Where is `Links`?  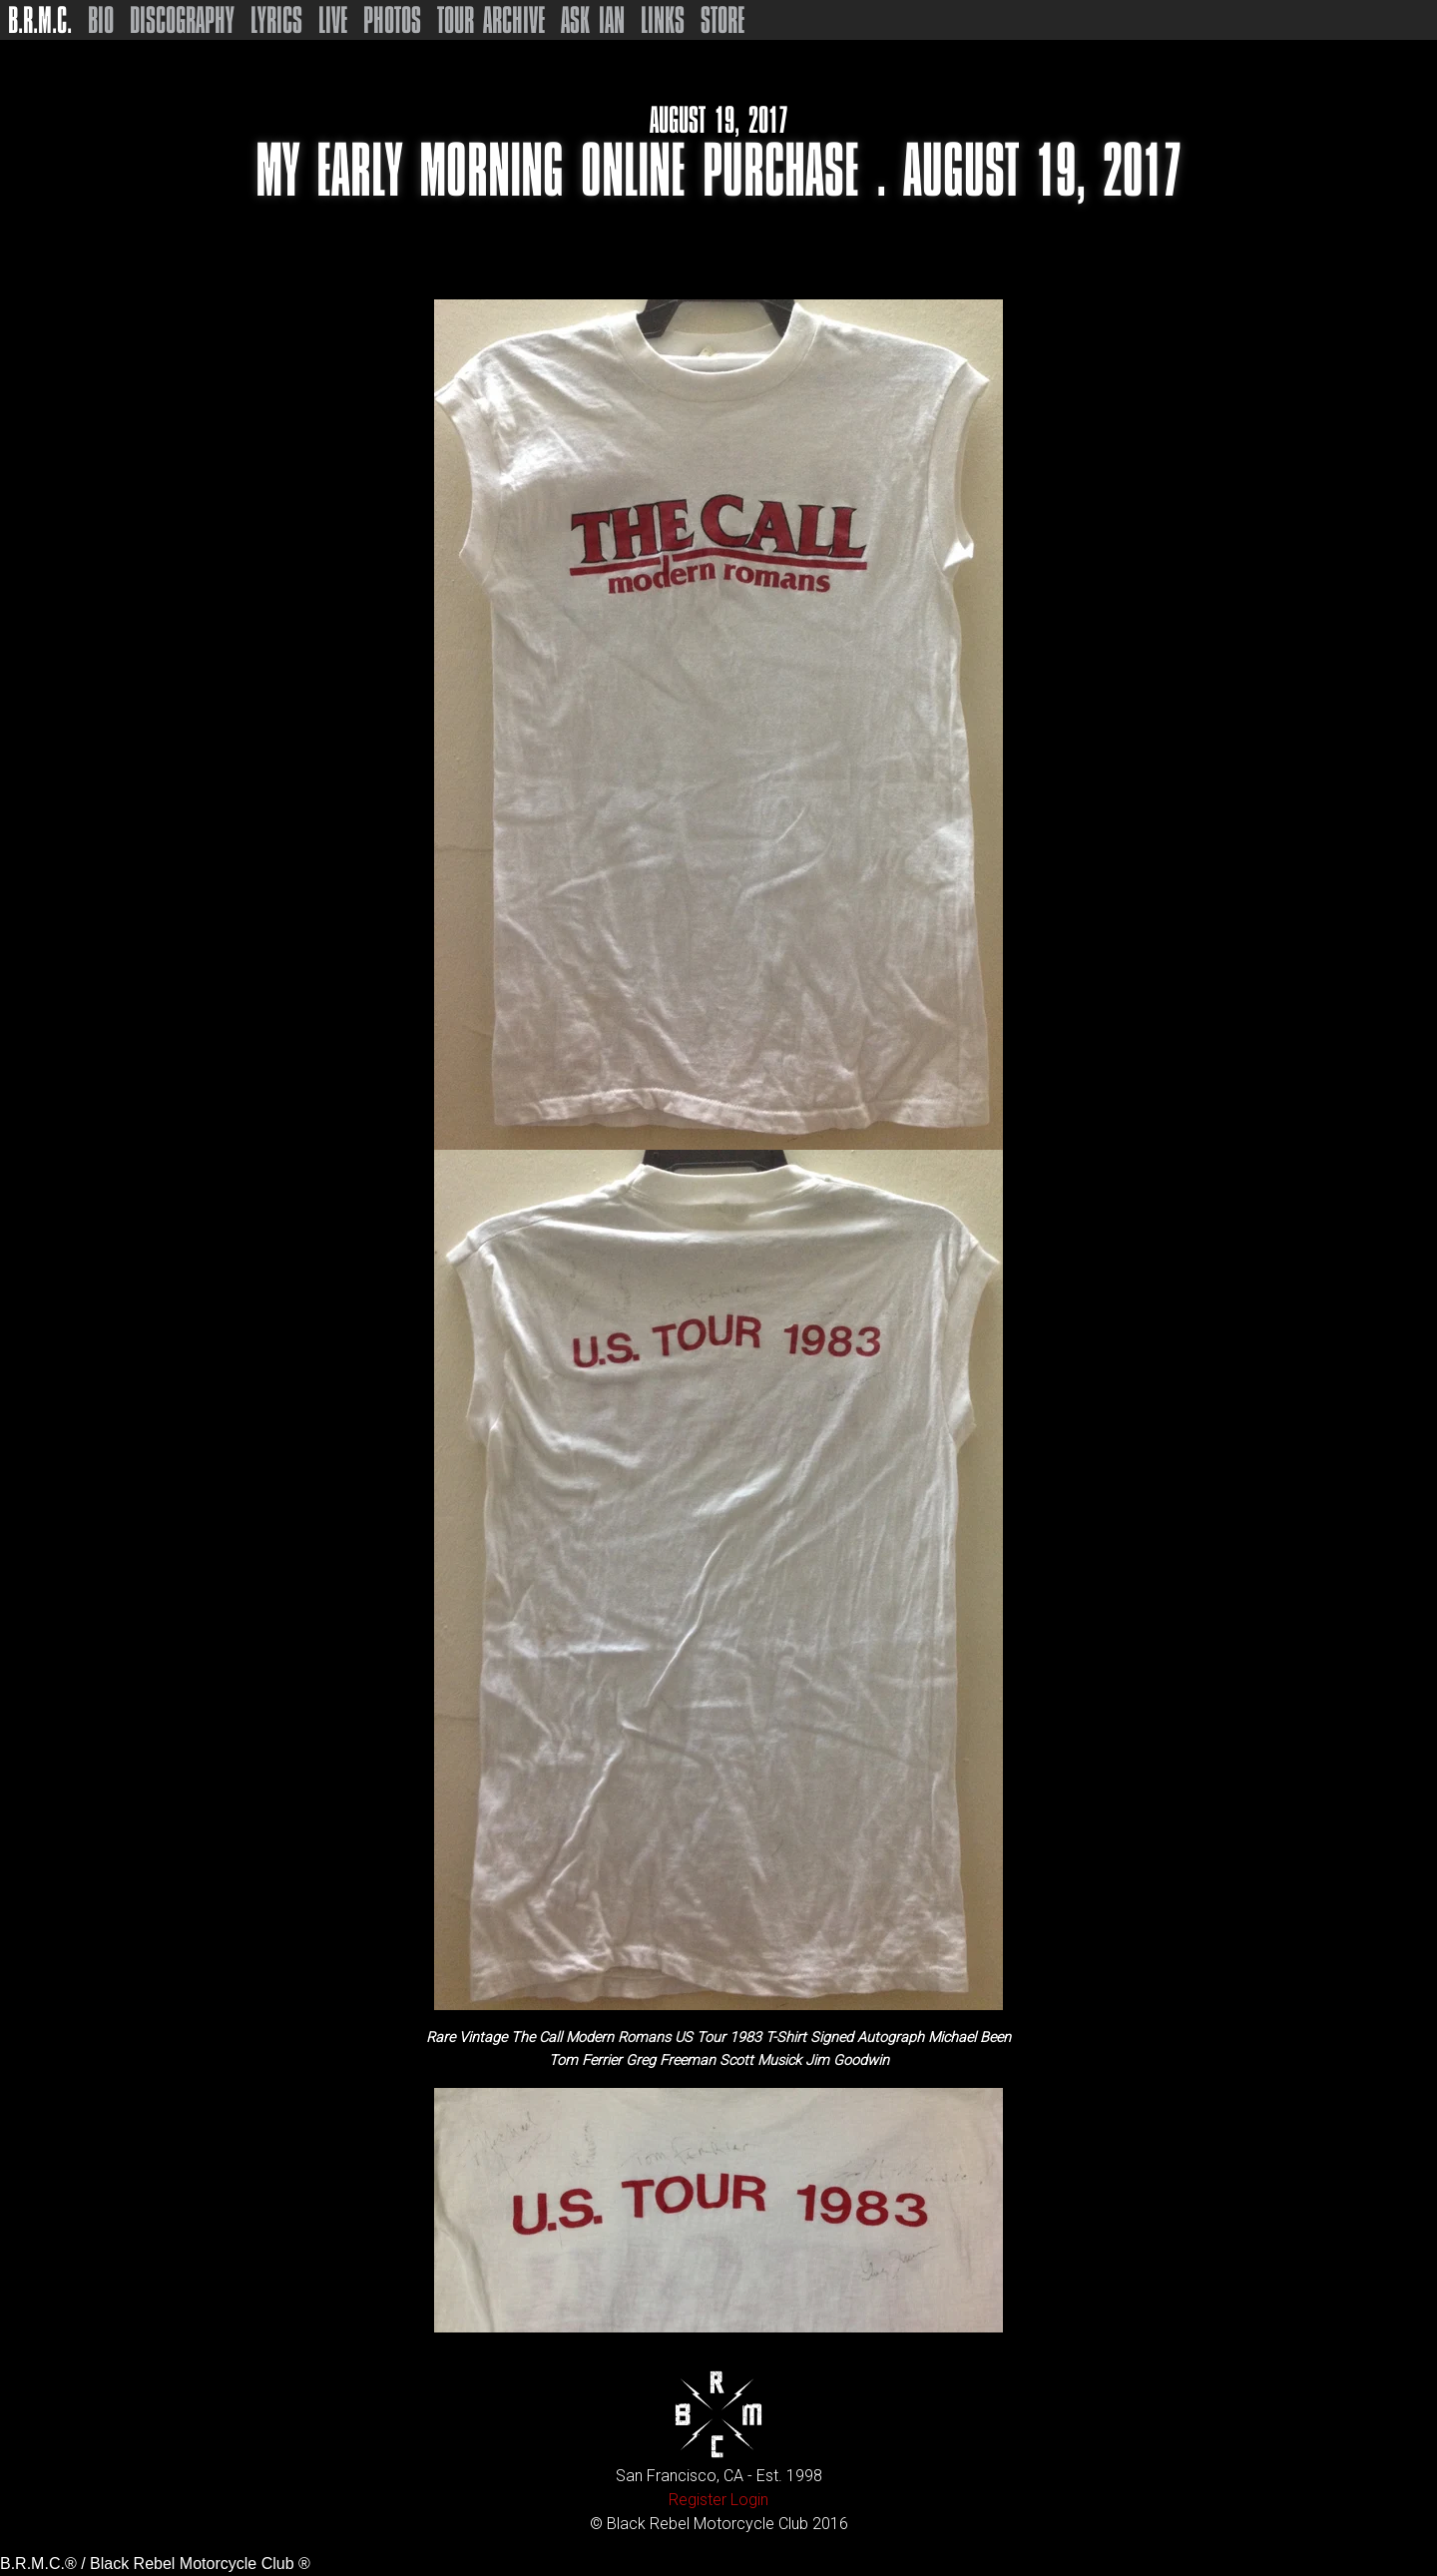 Links is located at coordinates (663, 20).